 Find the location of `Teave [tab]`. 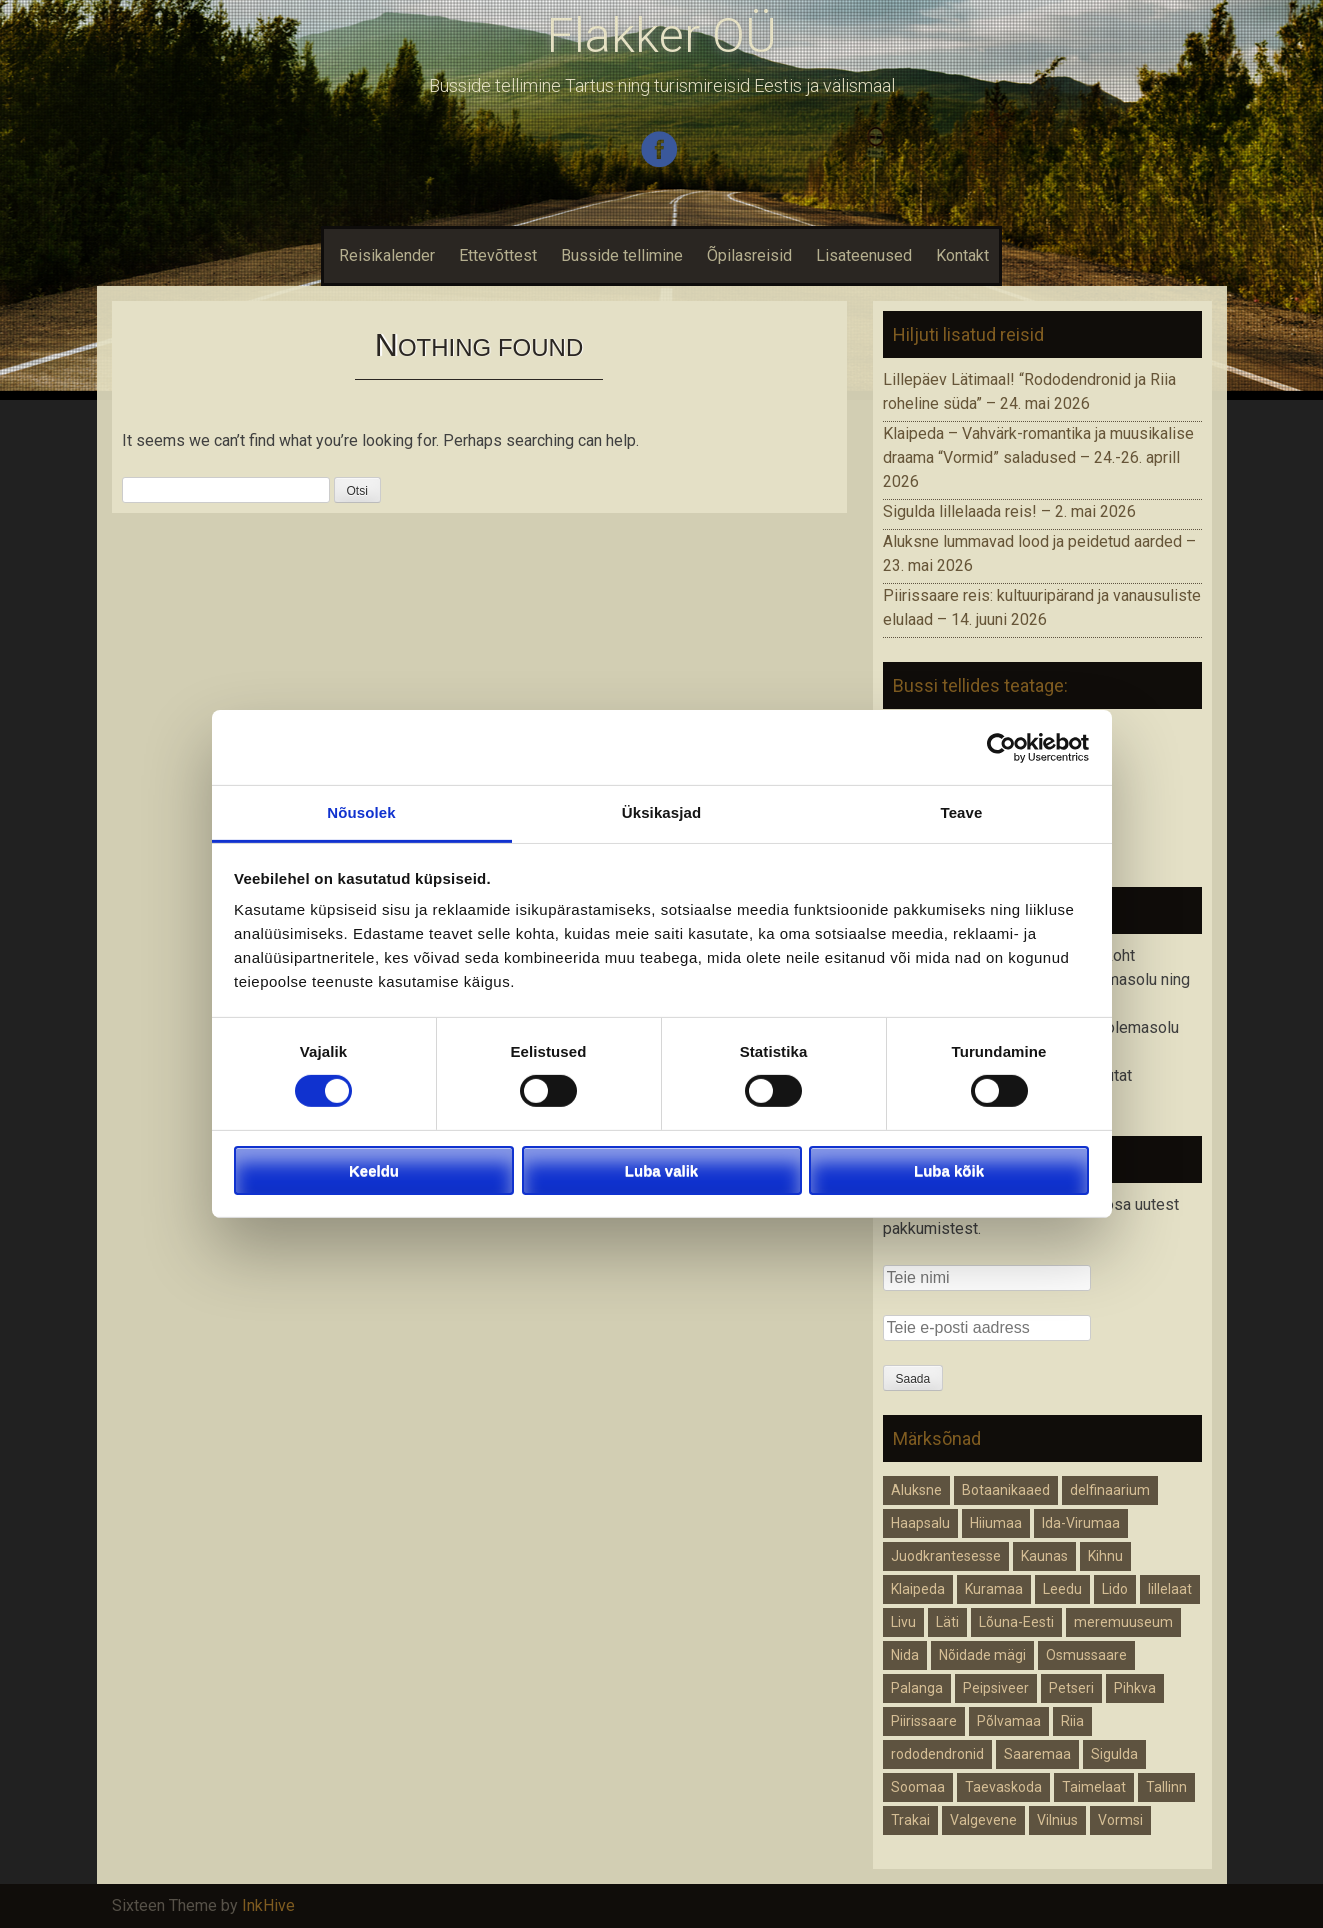

Teave [tab] is located at coordinates (962, 812).